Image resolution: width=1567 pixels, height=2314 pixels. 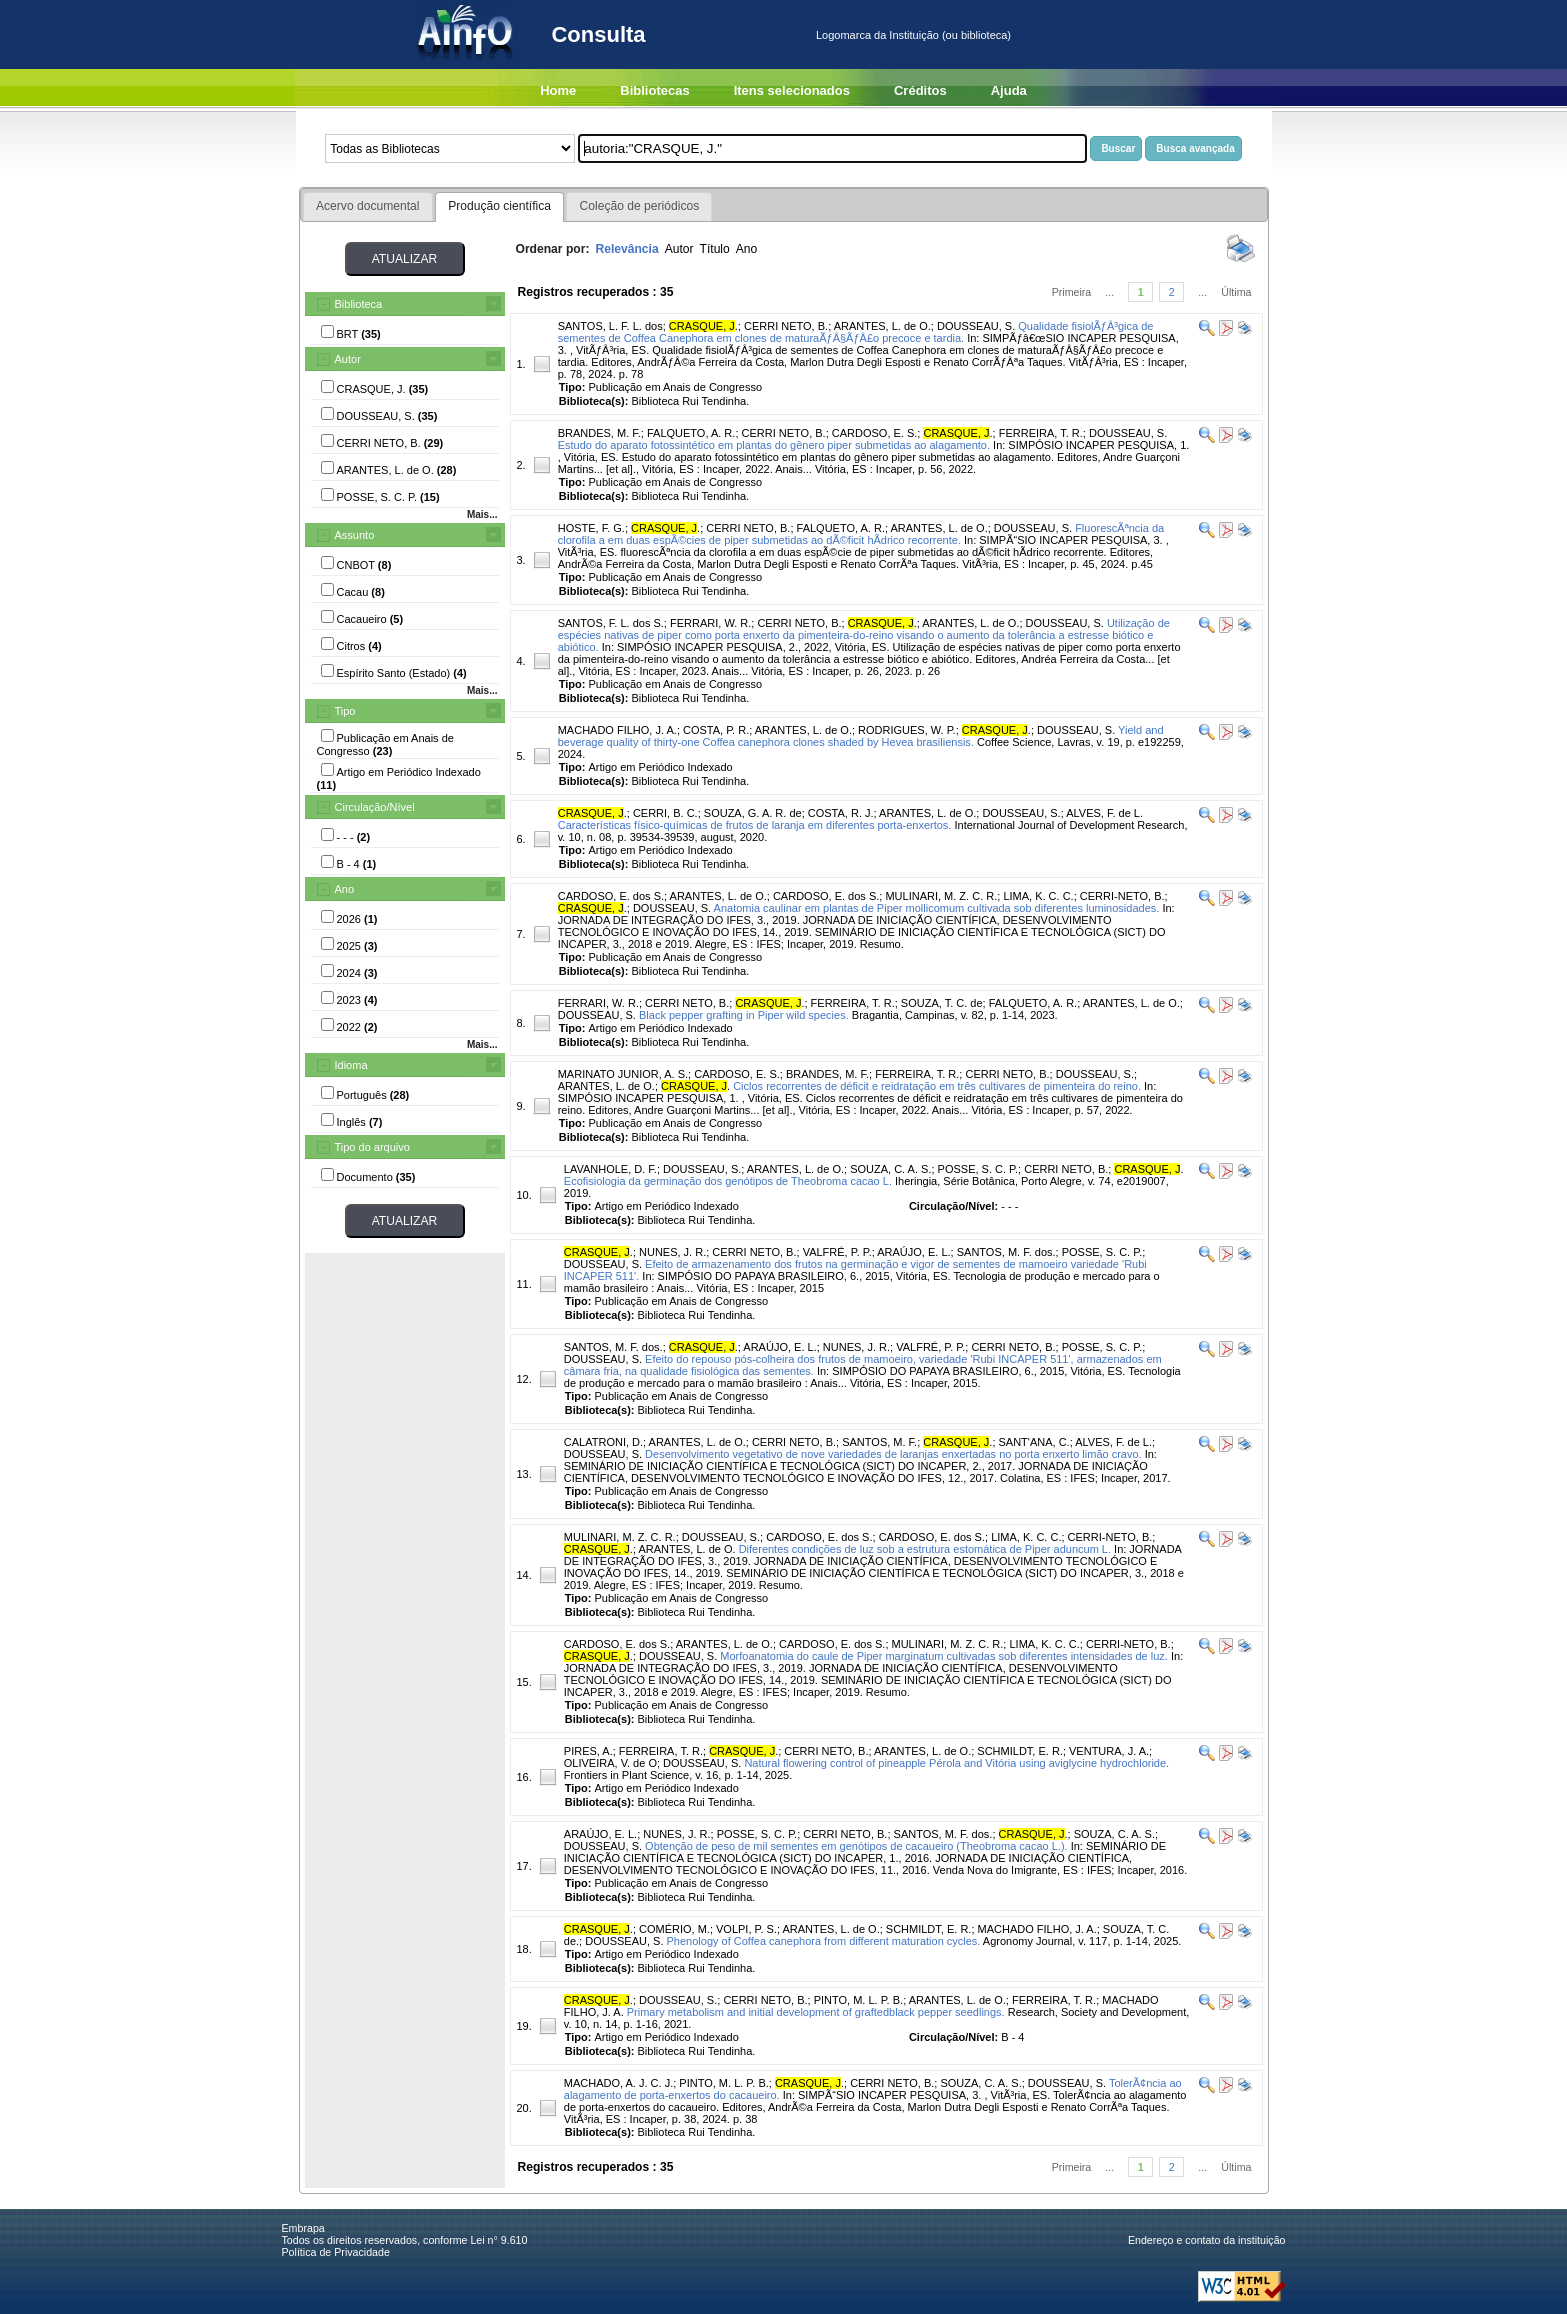 What do you see at coordinates (359, 304) in the screenshot?
I see `Biblioteca` at bounding box center [359, 304].